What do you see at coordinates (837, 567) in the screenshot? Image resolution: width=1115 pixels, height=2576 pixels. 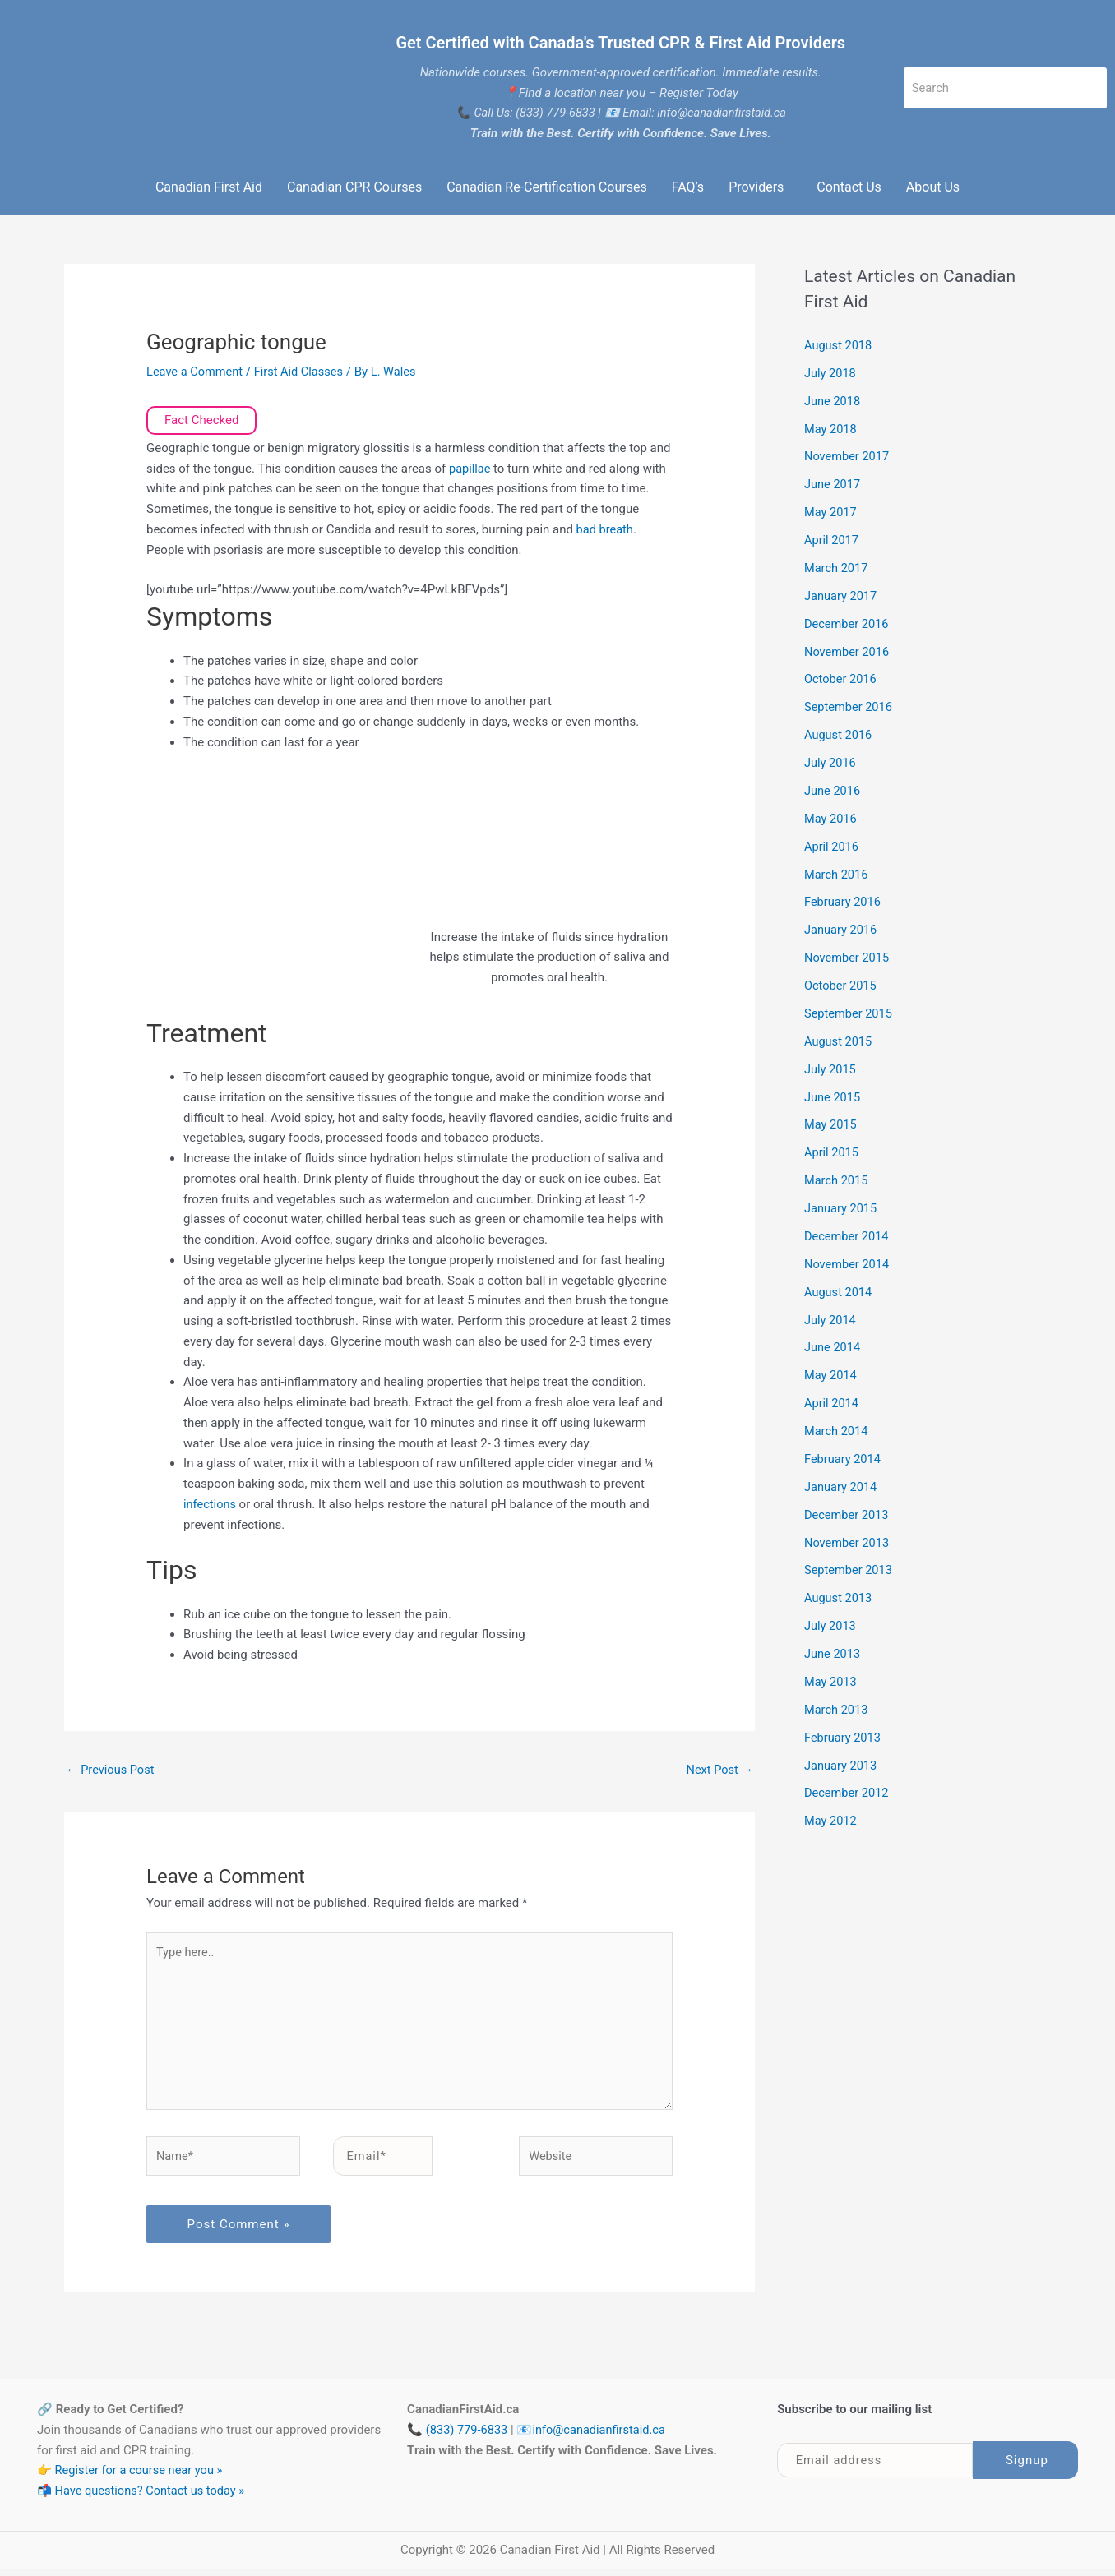 I see `March 2017` at bounding box center [837, 567].